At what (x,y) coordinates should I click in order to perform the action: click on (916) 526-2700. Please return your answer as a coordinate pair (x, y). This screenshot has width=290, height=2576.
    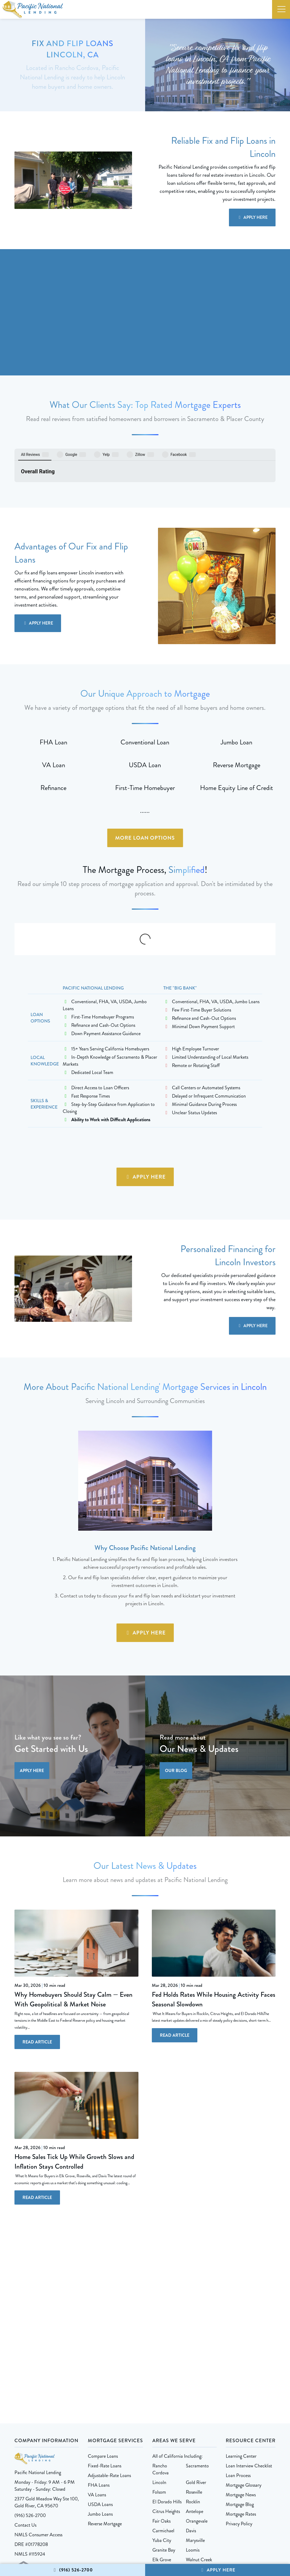
    Looking at the image, I should click on (72, 2570).